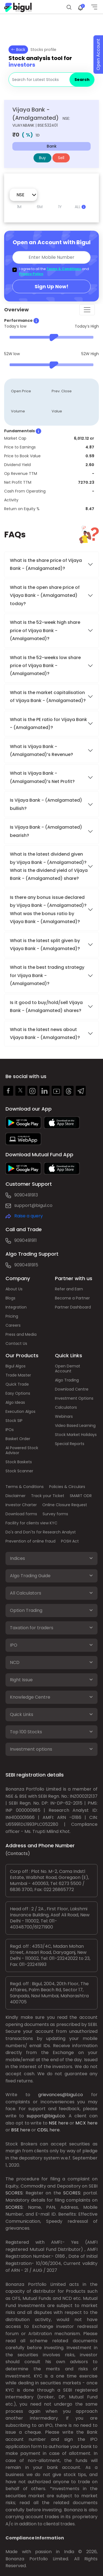 This screenshot has height=2576, width=103. What do you see at coordinates (33, 1205) in the screenshot?
I see `support@bigul.co` at bounding box center [33, 1205].